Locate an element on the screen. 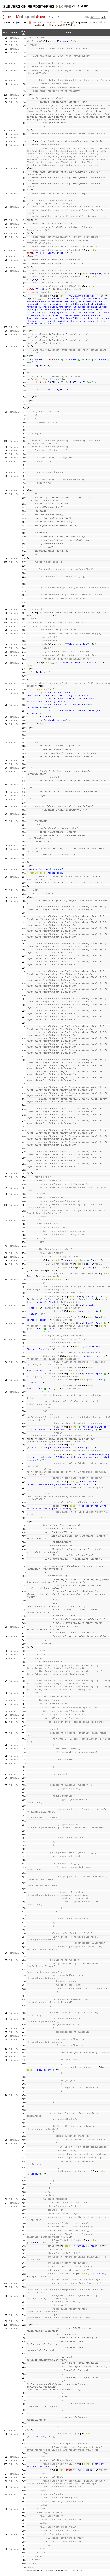 The image size is (110, 2576). 246 is located at coordinates (24, 1136).